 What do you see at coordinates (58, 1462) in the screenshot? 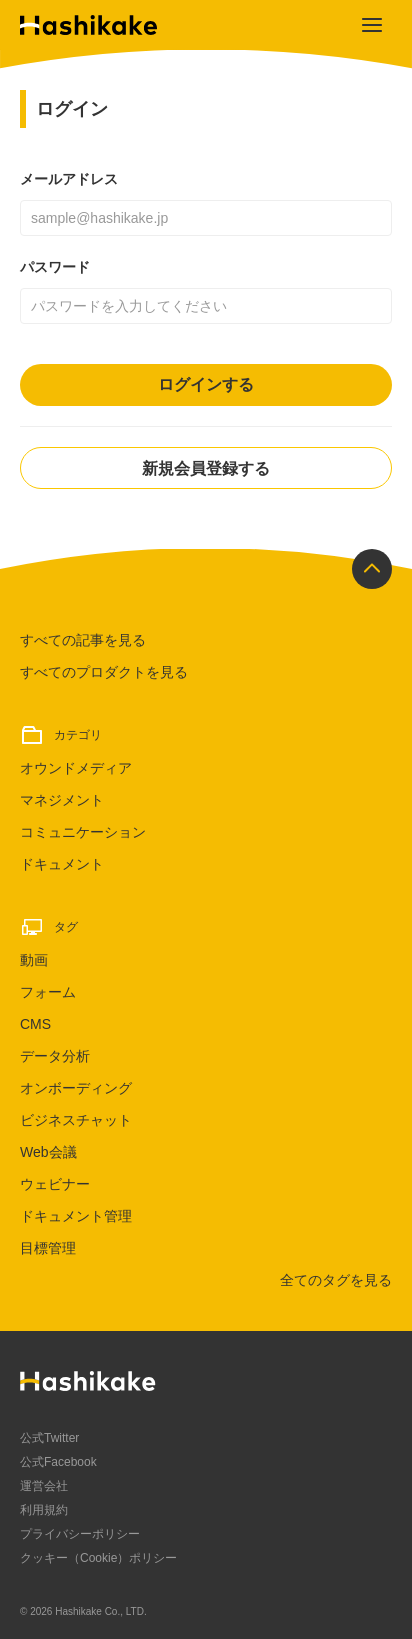
I see `公式Facebook` at bounding box center [58, 1462].